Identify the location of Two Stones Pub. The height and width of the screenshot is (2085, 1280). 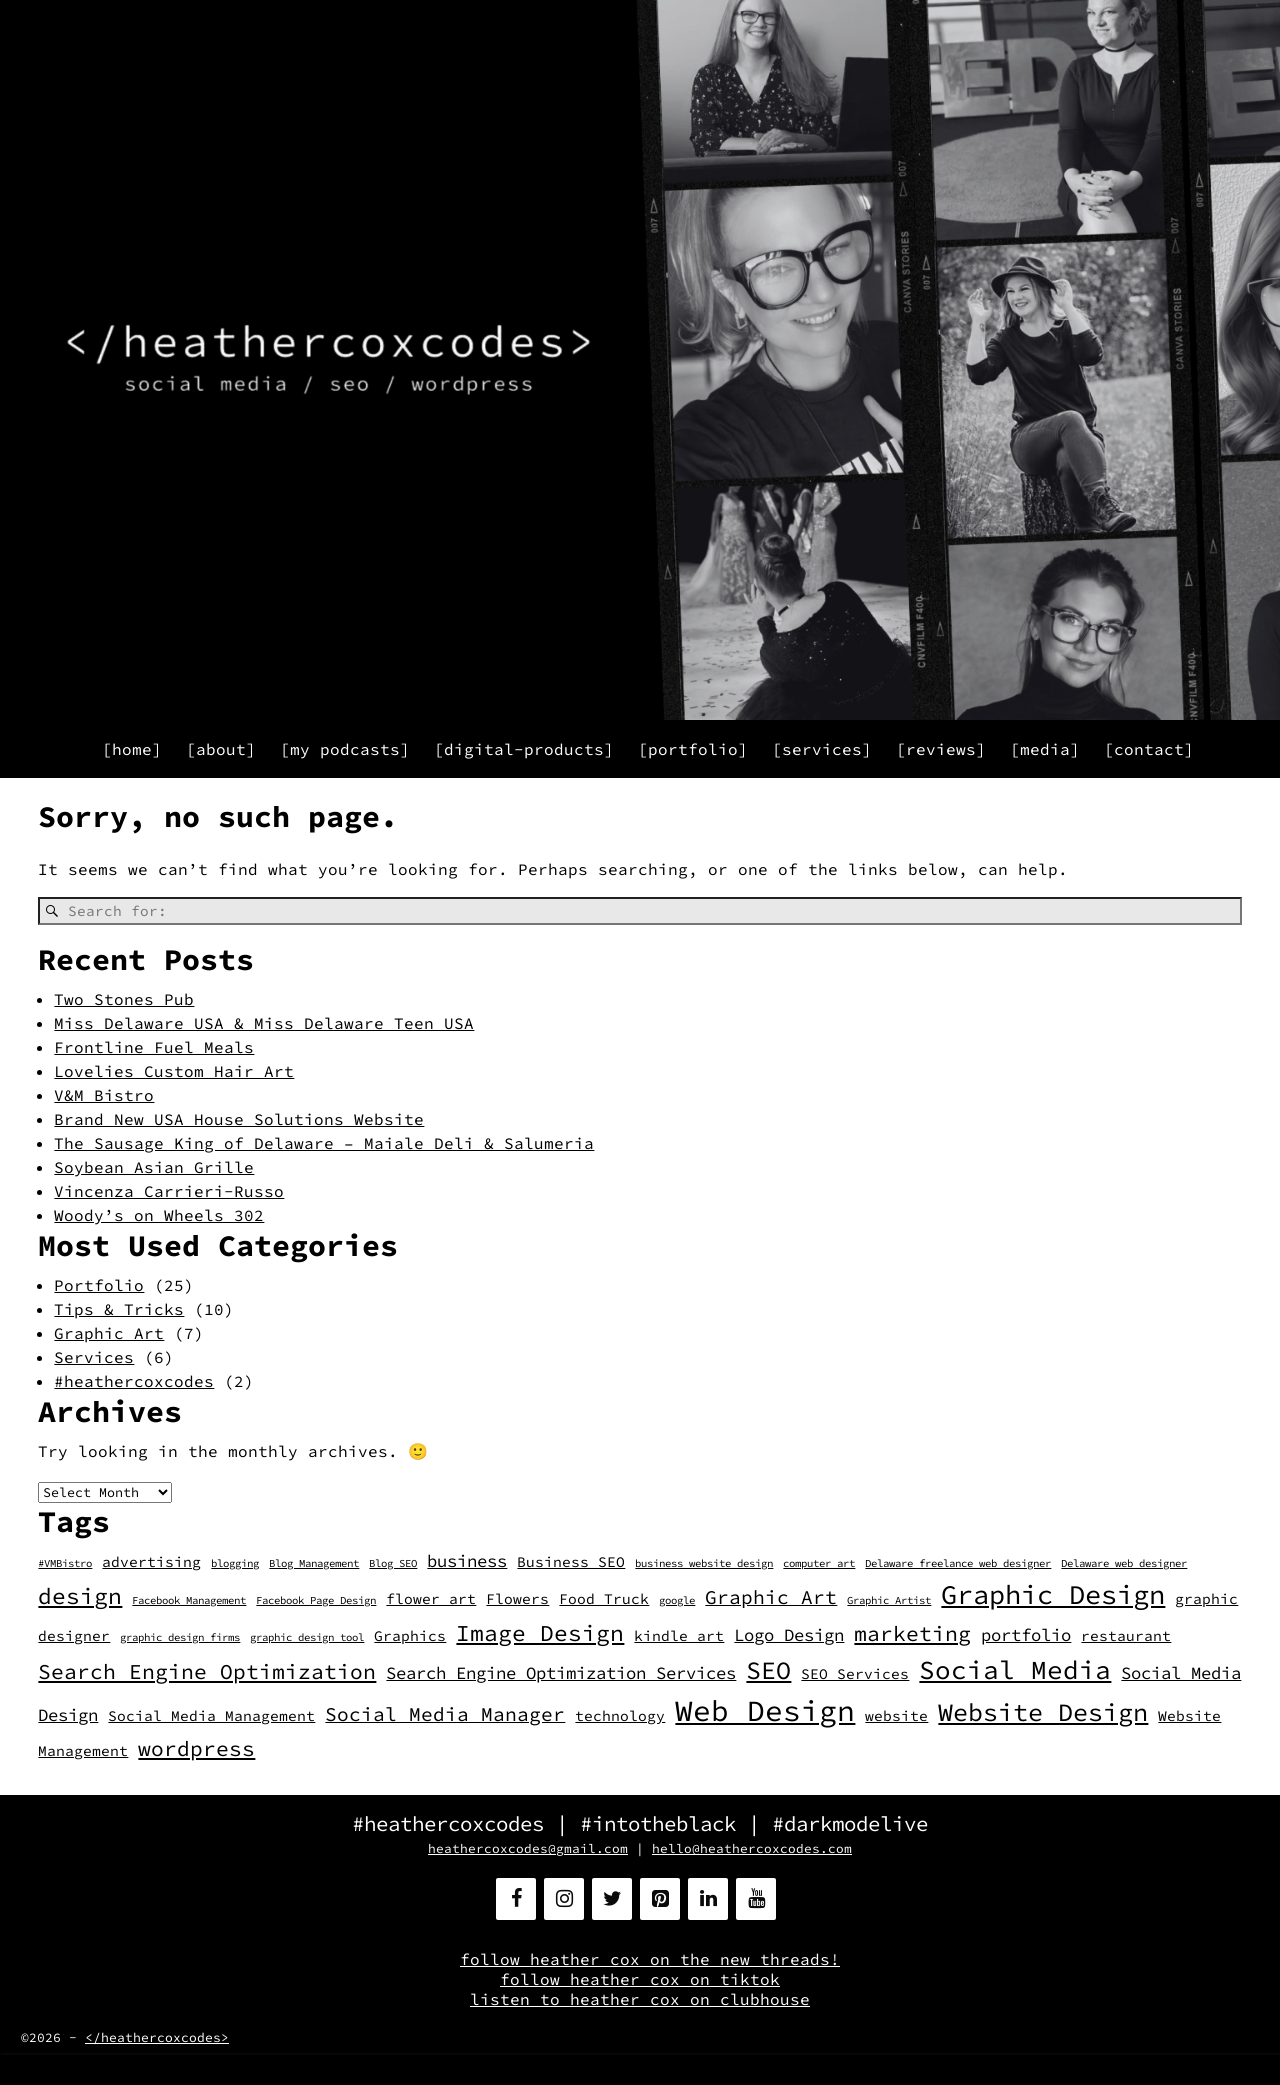
(124, 999).